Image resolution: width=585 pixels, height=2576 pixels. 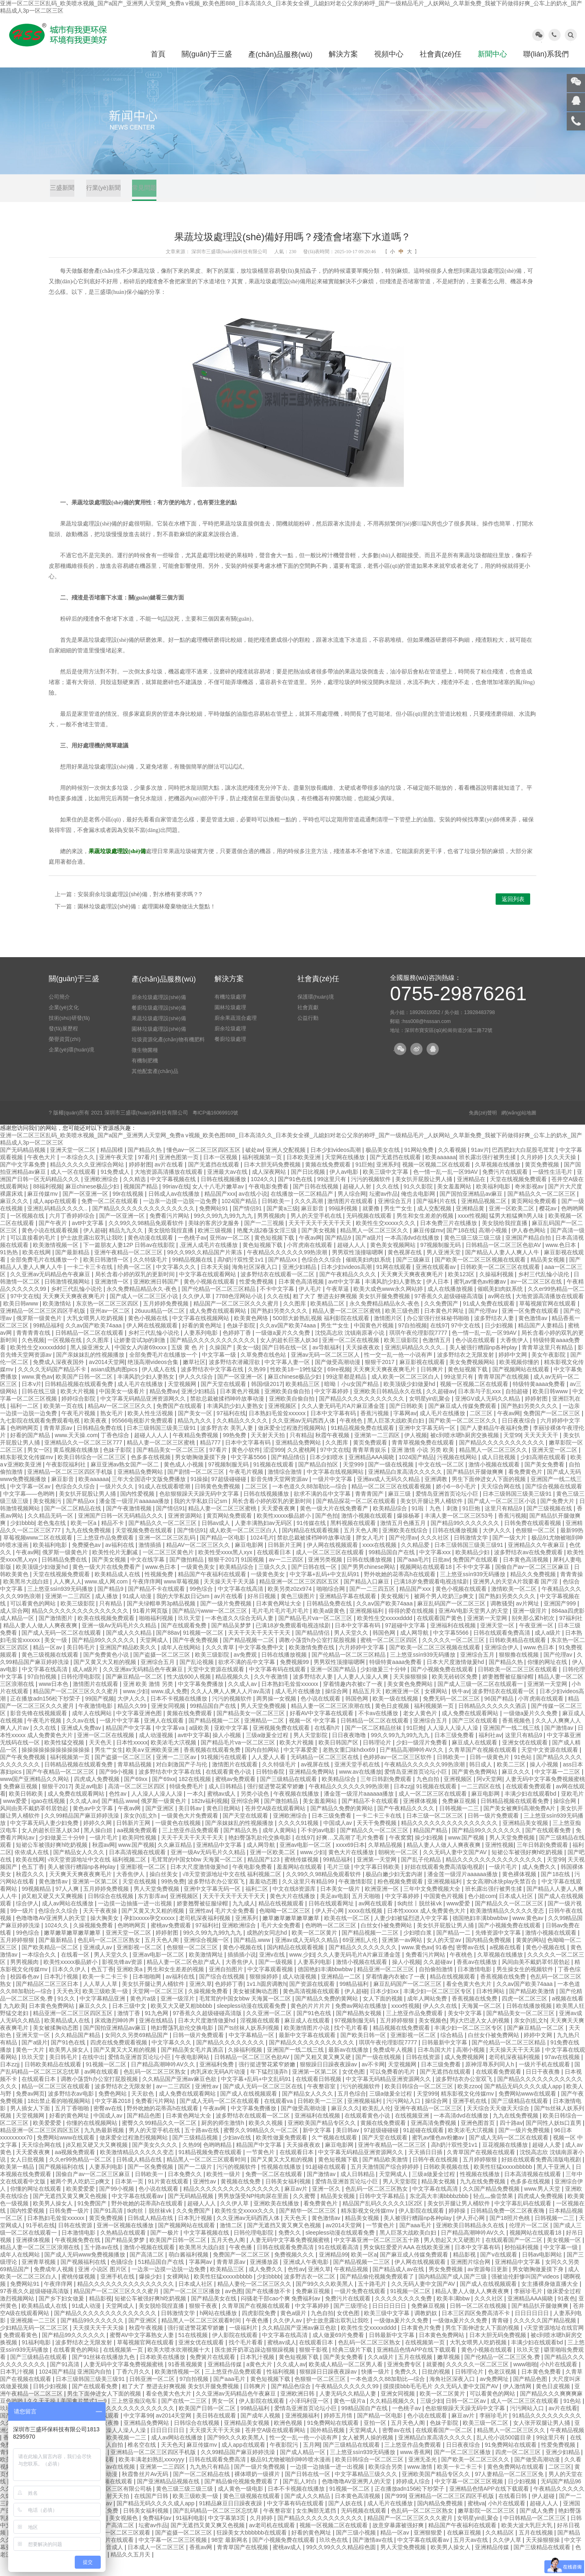 I want to click on 五月婷婷免费视频, so click(x=166, y=1321).